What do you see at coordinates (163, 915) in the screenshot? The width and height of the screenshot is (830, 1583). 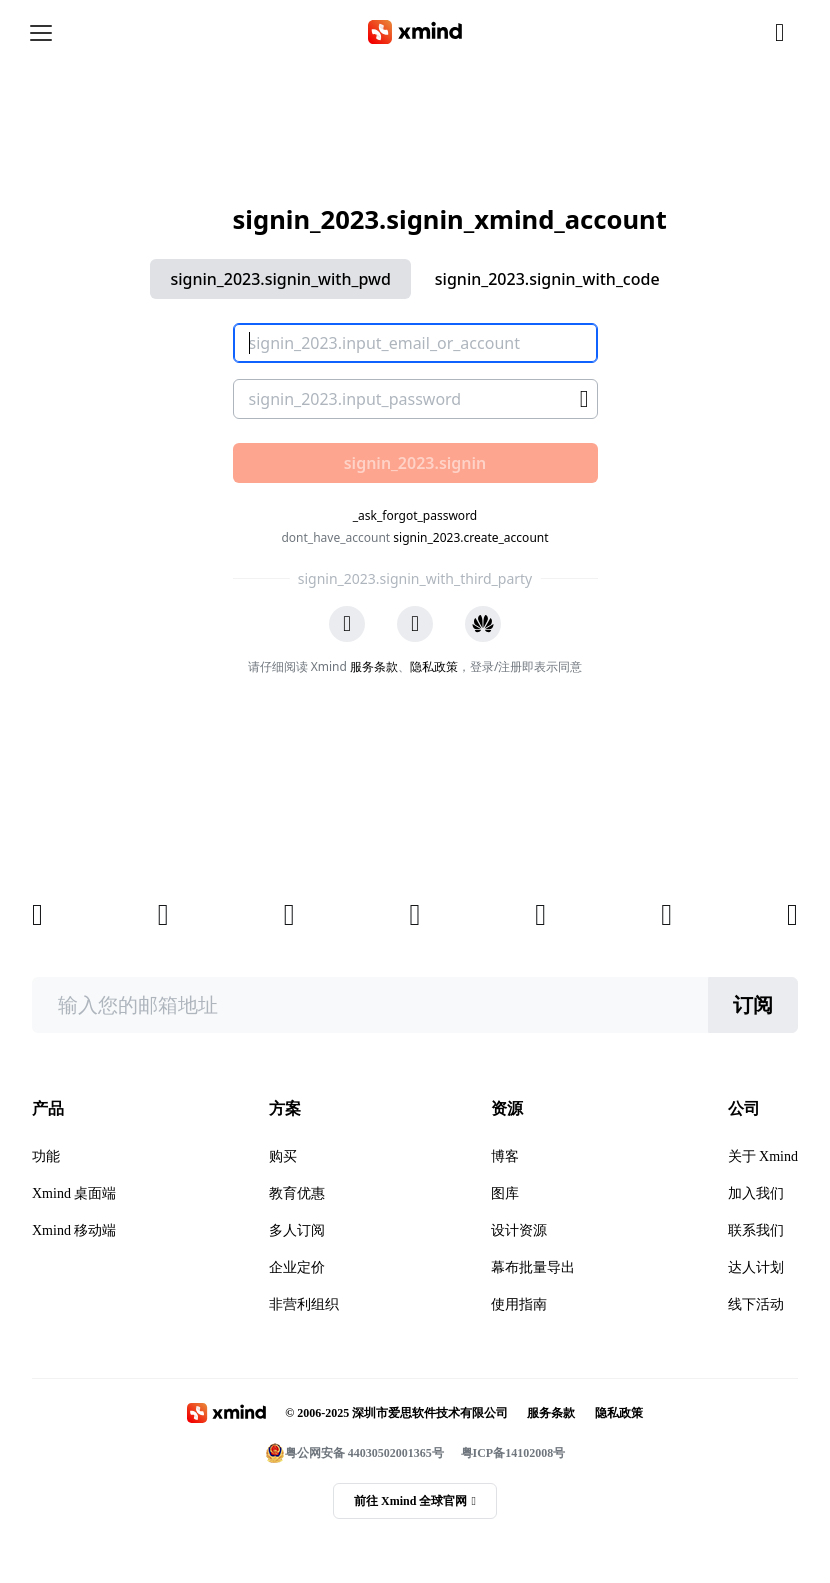 I see `[xmind 微信公众号]` at bounding box center [163, 915].